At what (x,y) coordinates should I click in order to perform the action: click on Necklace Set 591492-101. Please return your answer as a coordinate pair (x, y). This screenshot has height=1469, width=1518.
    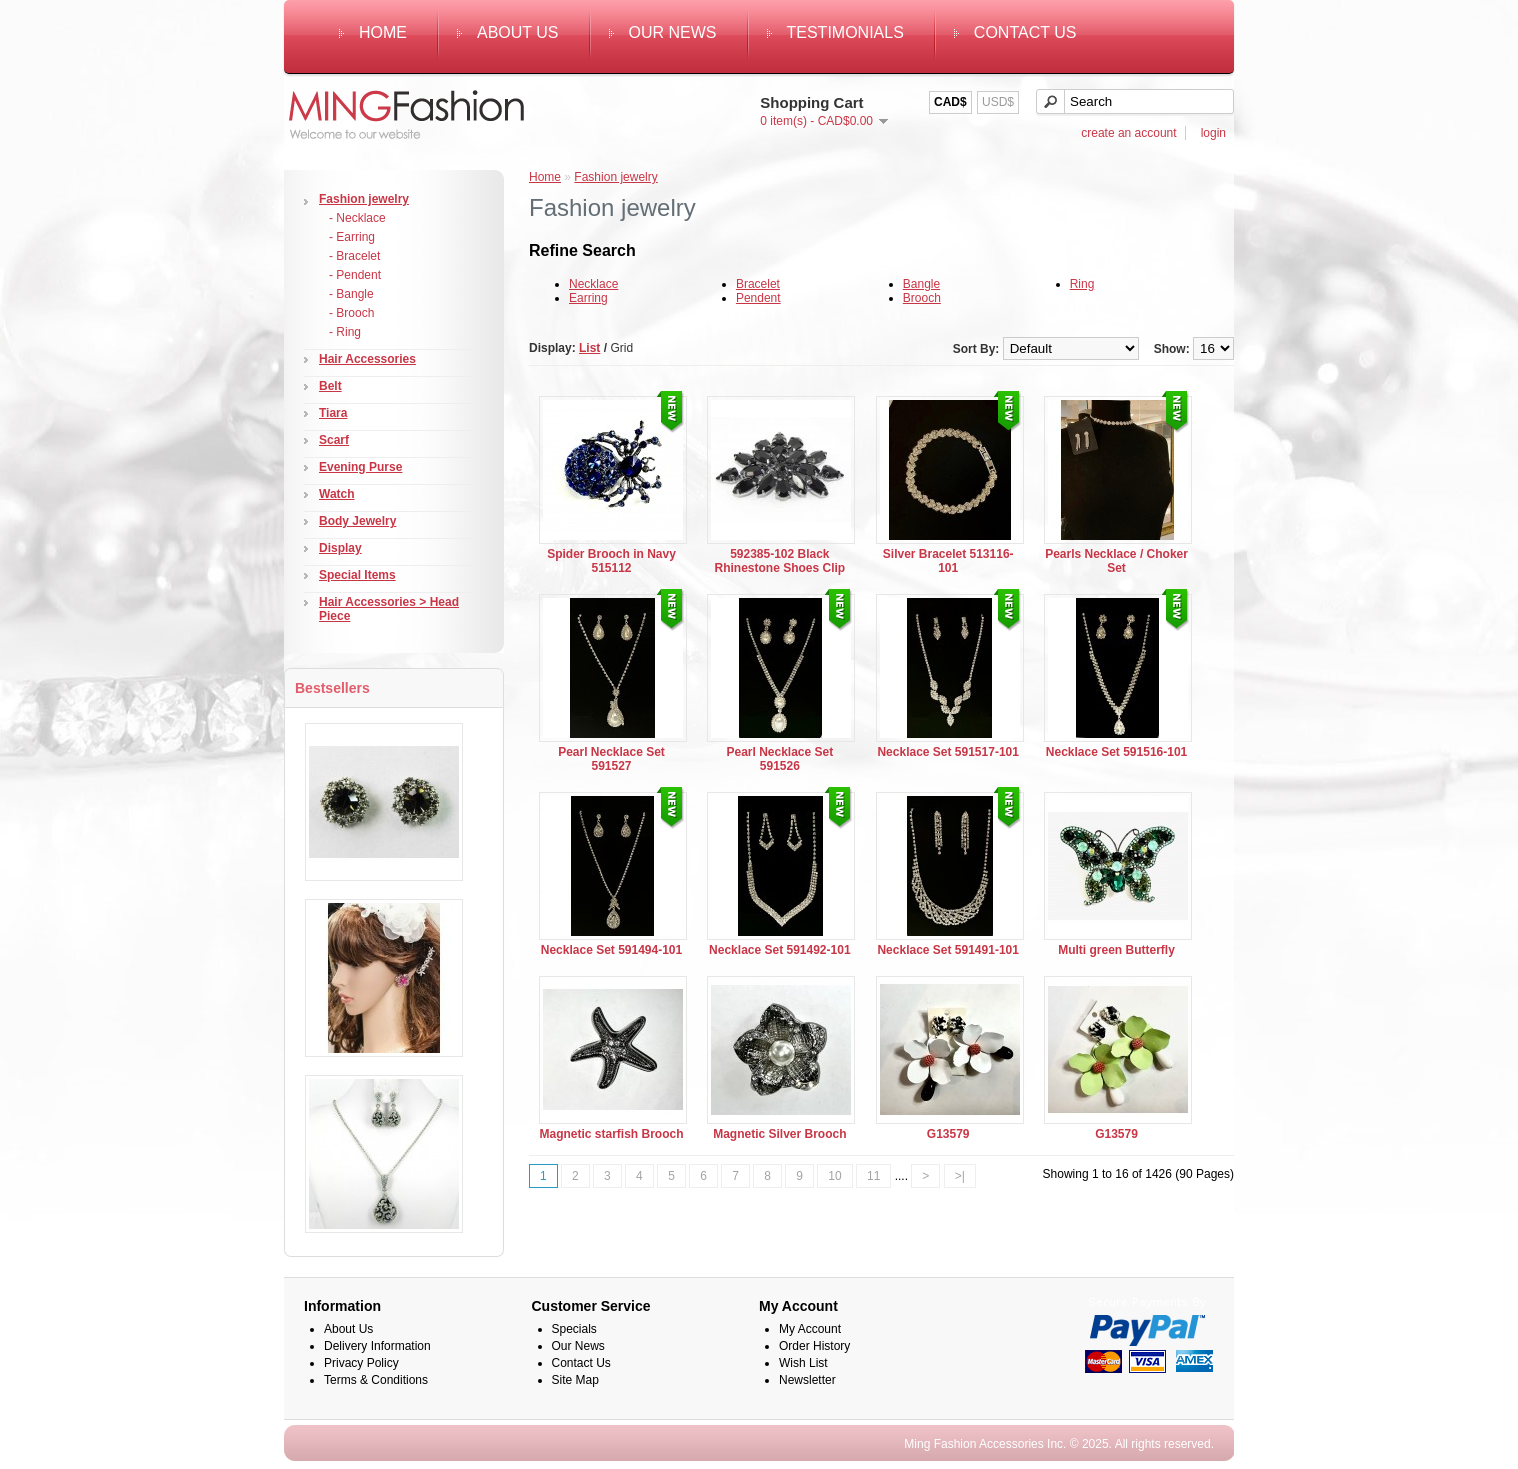
    Looking at the image, I should click on (779, 950).